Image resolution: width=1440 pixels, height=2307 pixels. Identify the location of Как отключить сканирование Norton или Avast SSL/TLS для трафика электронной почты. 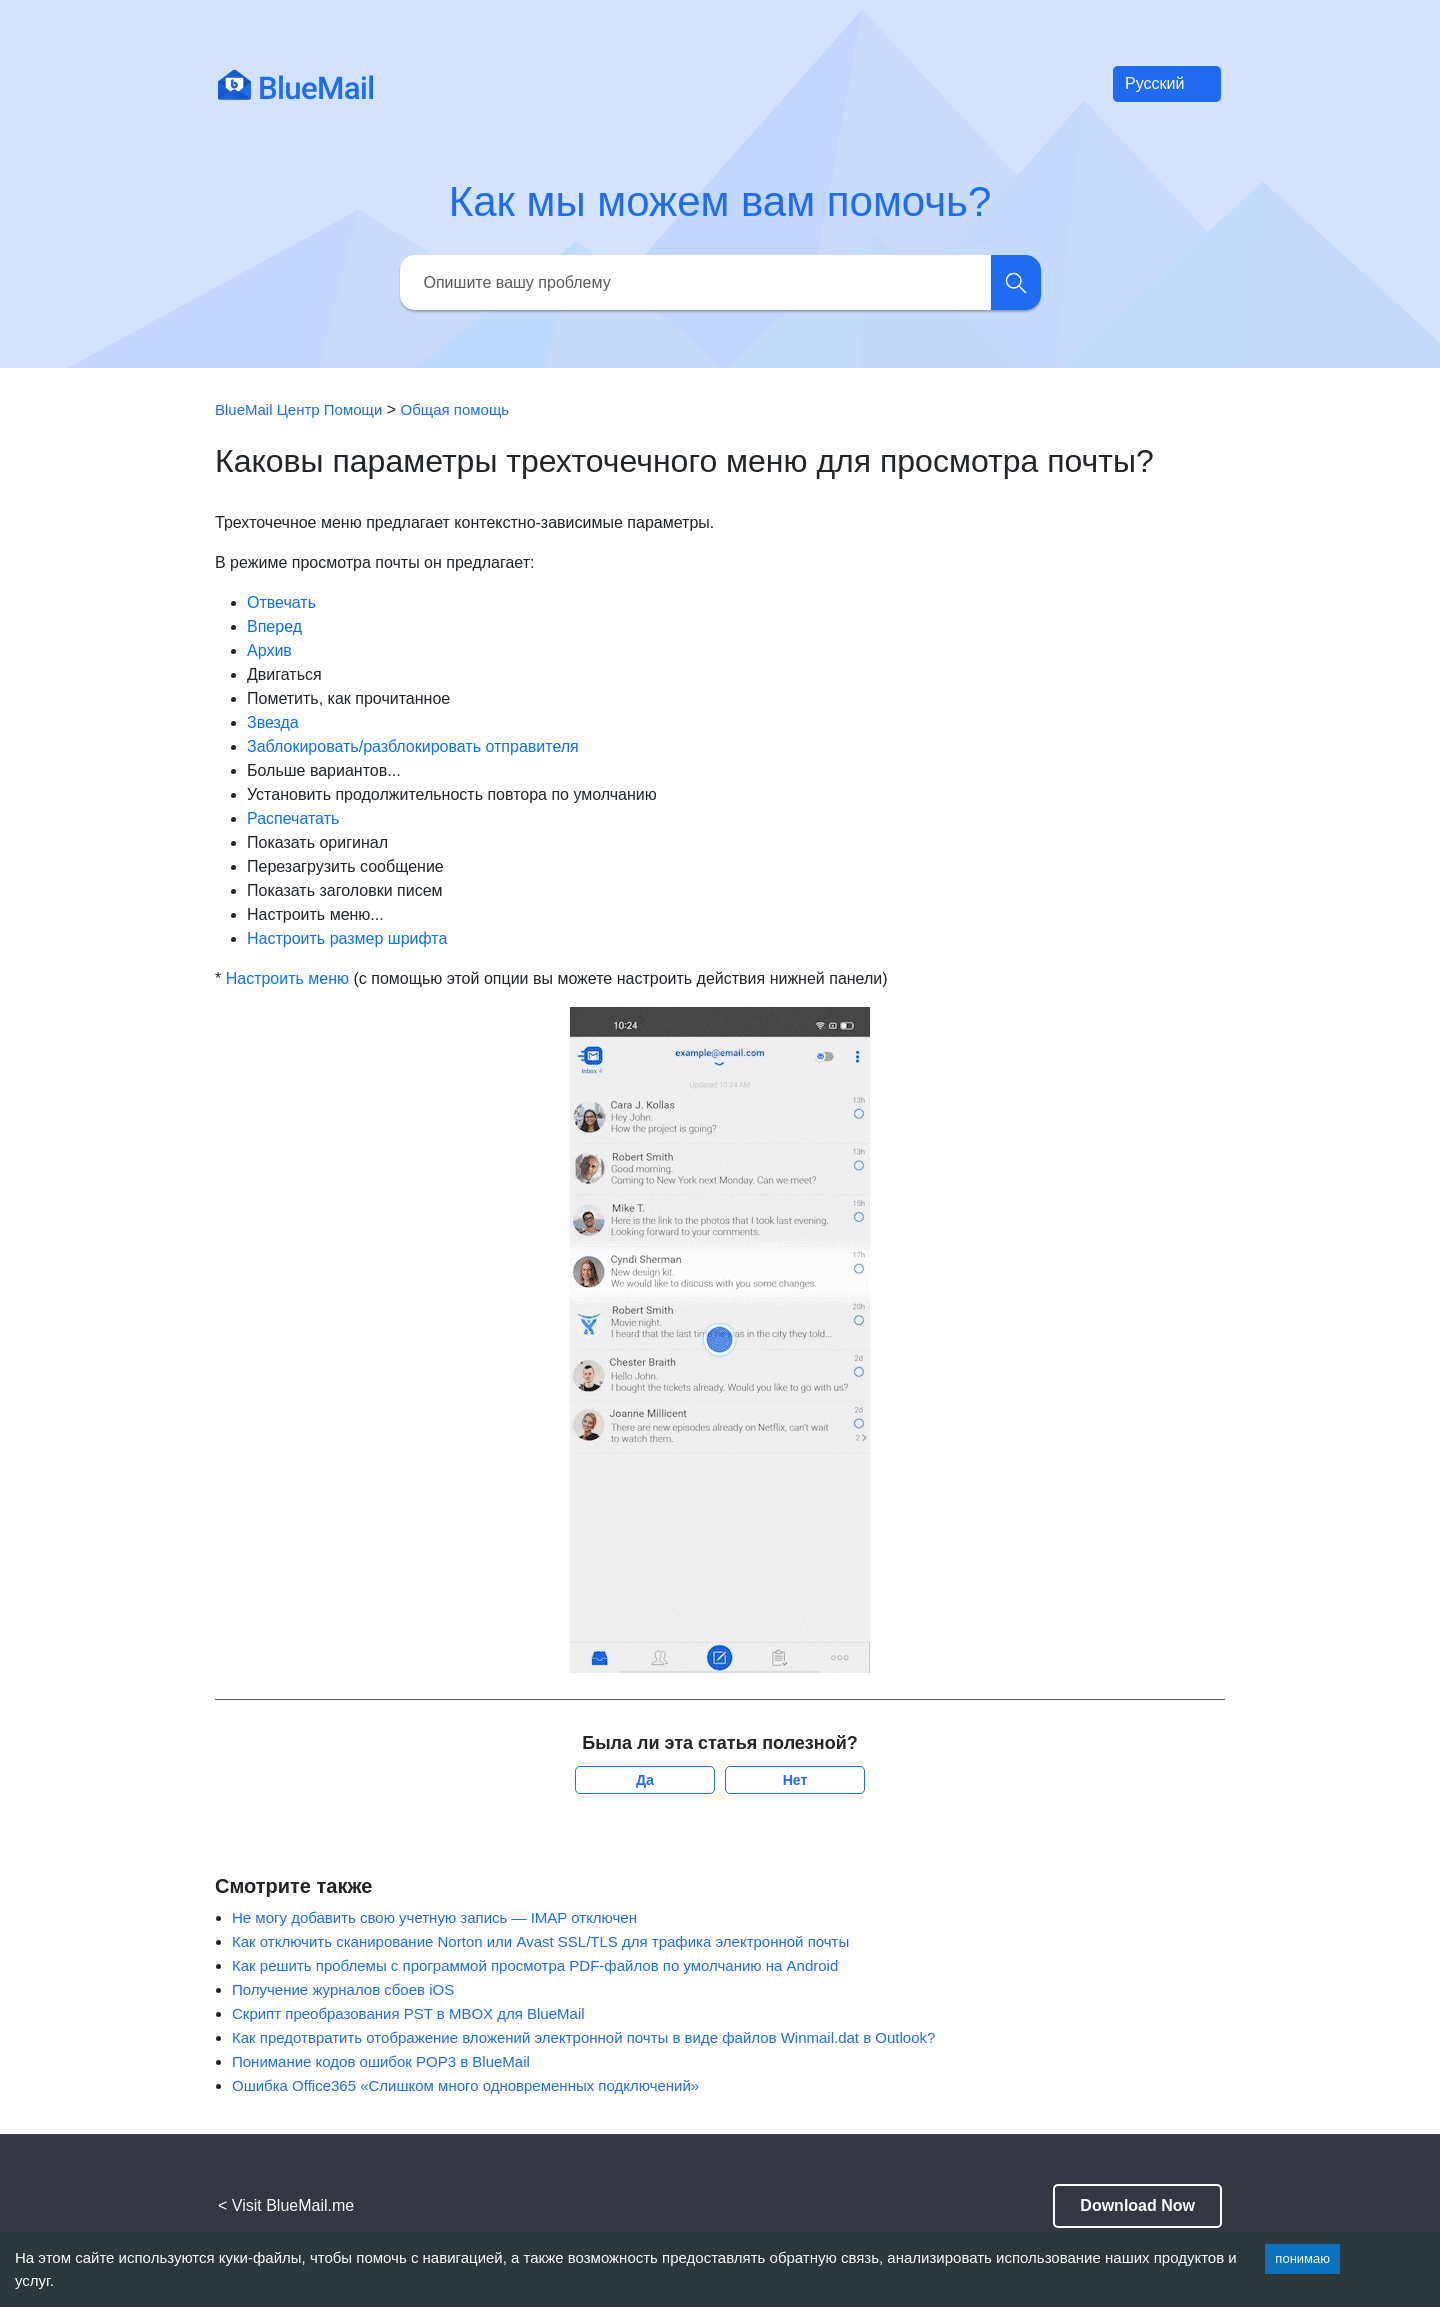
(540, 1941).